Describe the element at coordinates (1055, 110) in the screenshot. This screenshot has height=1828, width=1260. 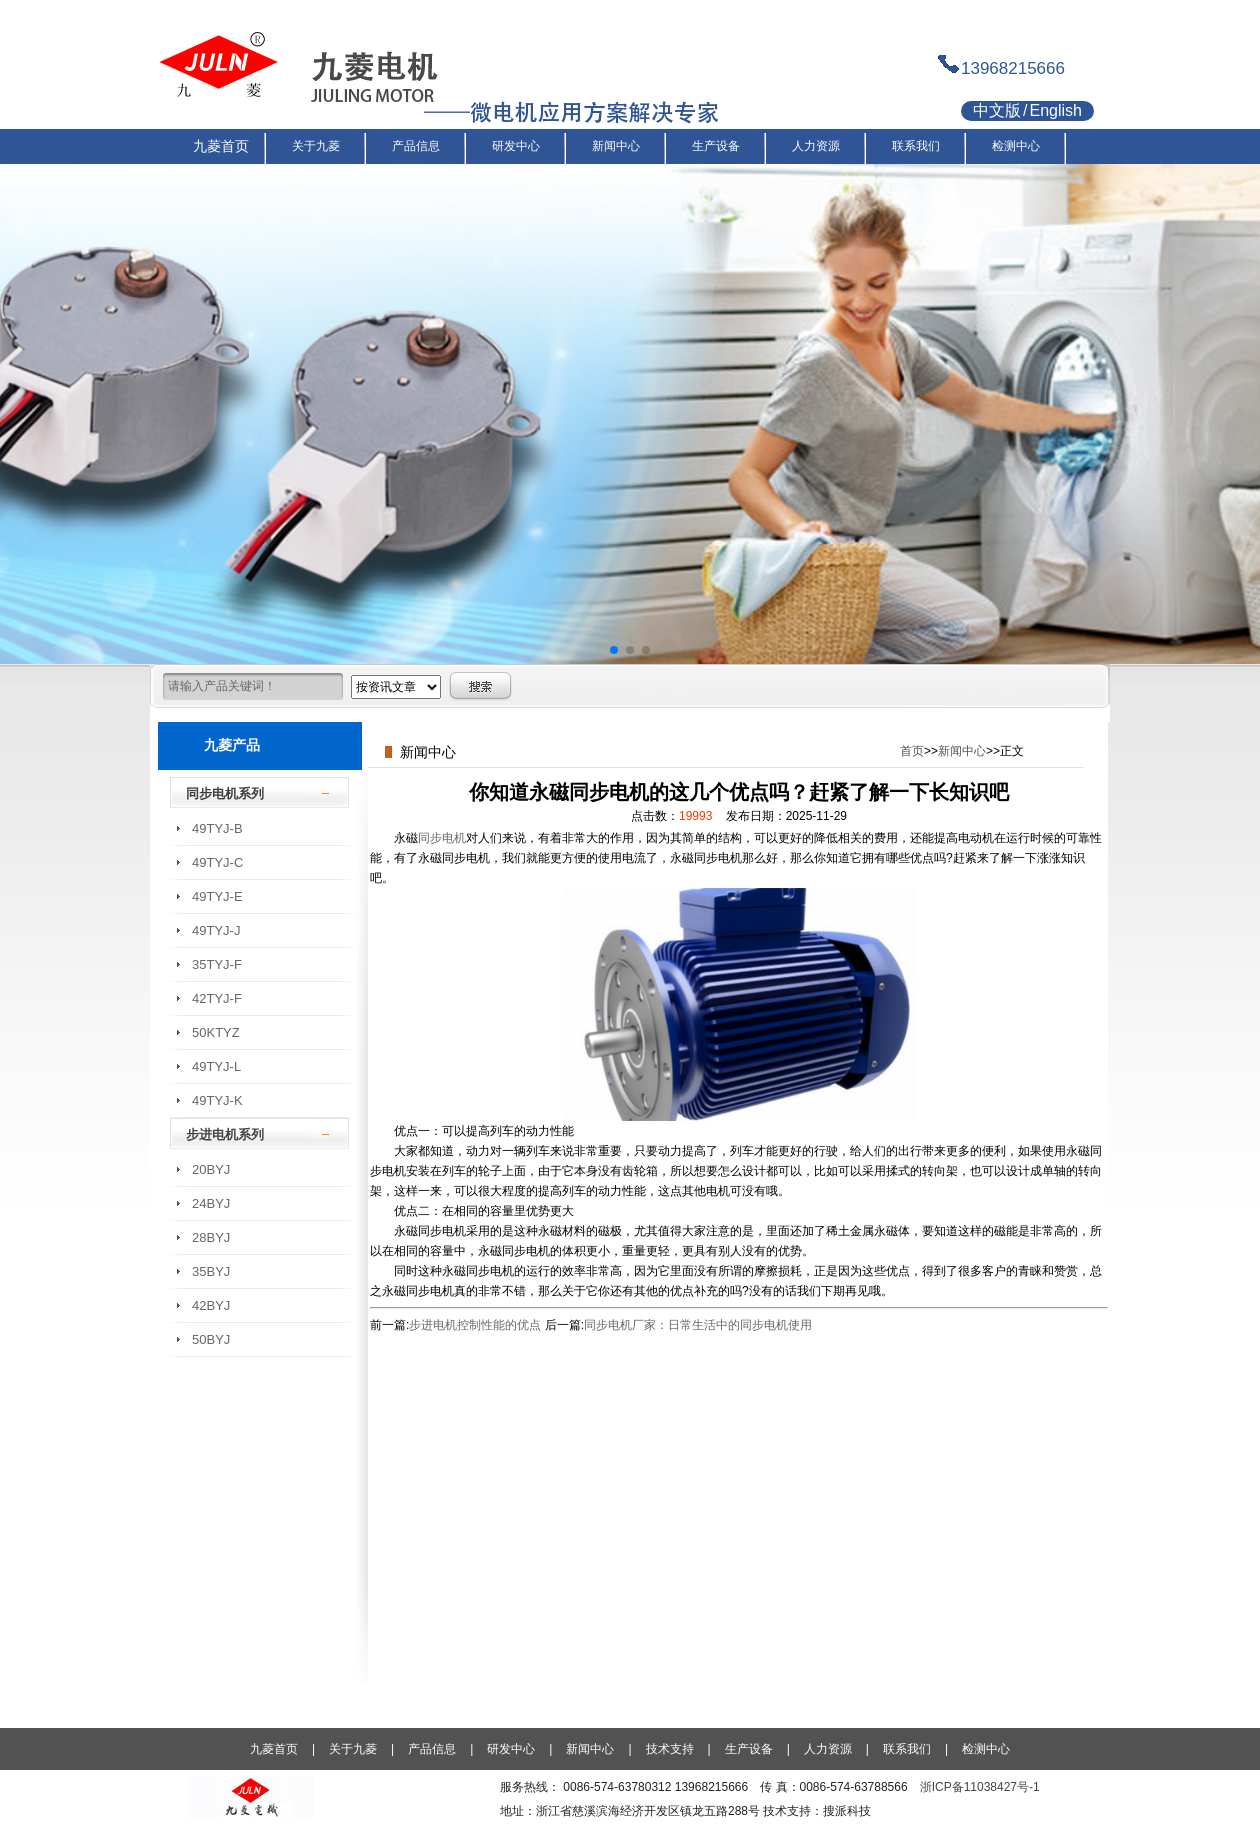
I see `English` at that location.